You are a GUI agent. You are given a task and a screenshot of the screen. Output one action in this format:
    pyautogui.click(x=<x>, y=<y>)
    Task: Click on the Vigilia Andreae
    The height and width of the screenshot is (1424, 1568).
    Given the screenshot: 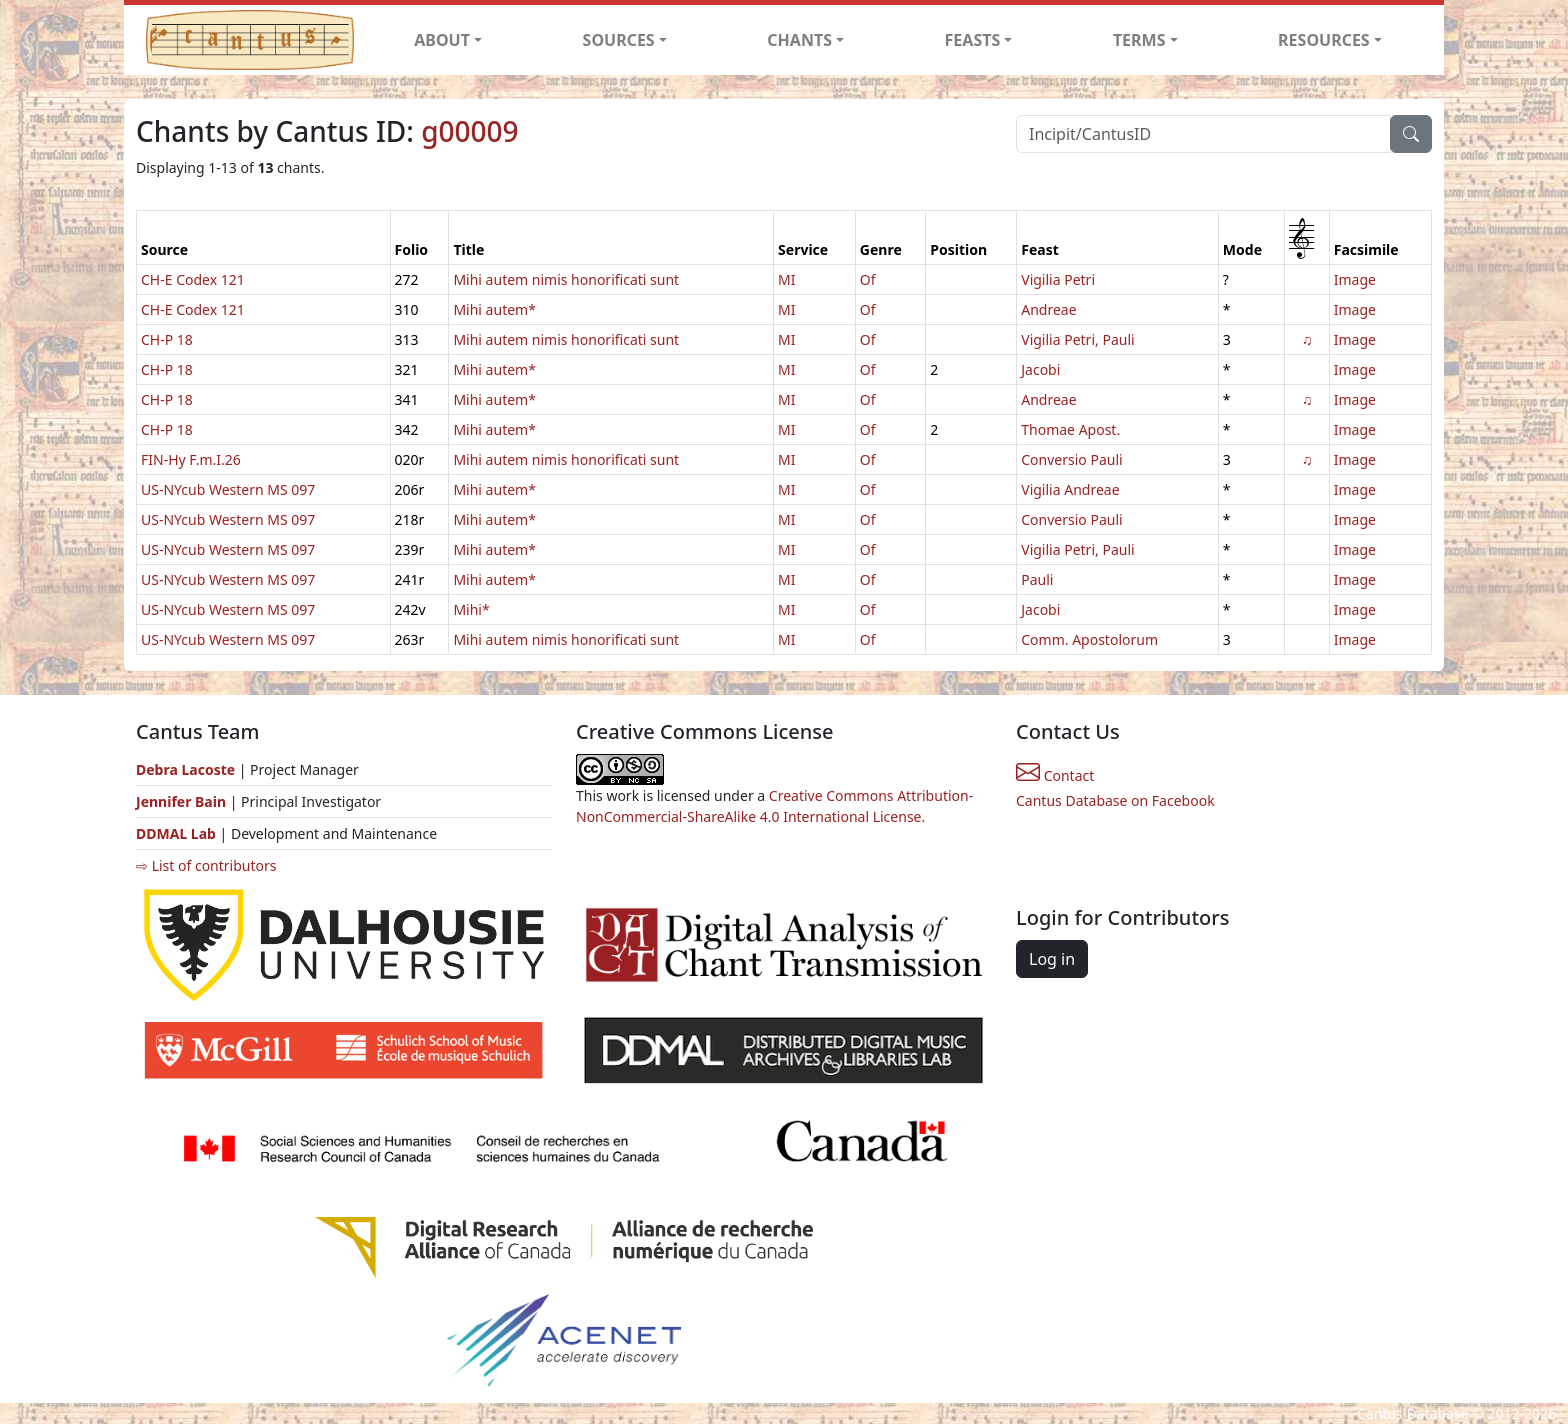 What is the action you would take?
    pyautogui.click(x=1070, y=489)
    